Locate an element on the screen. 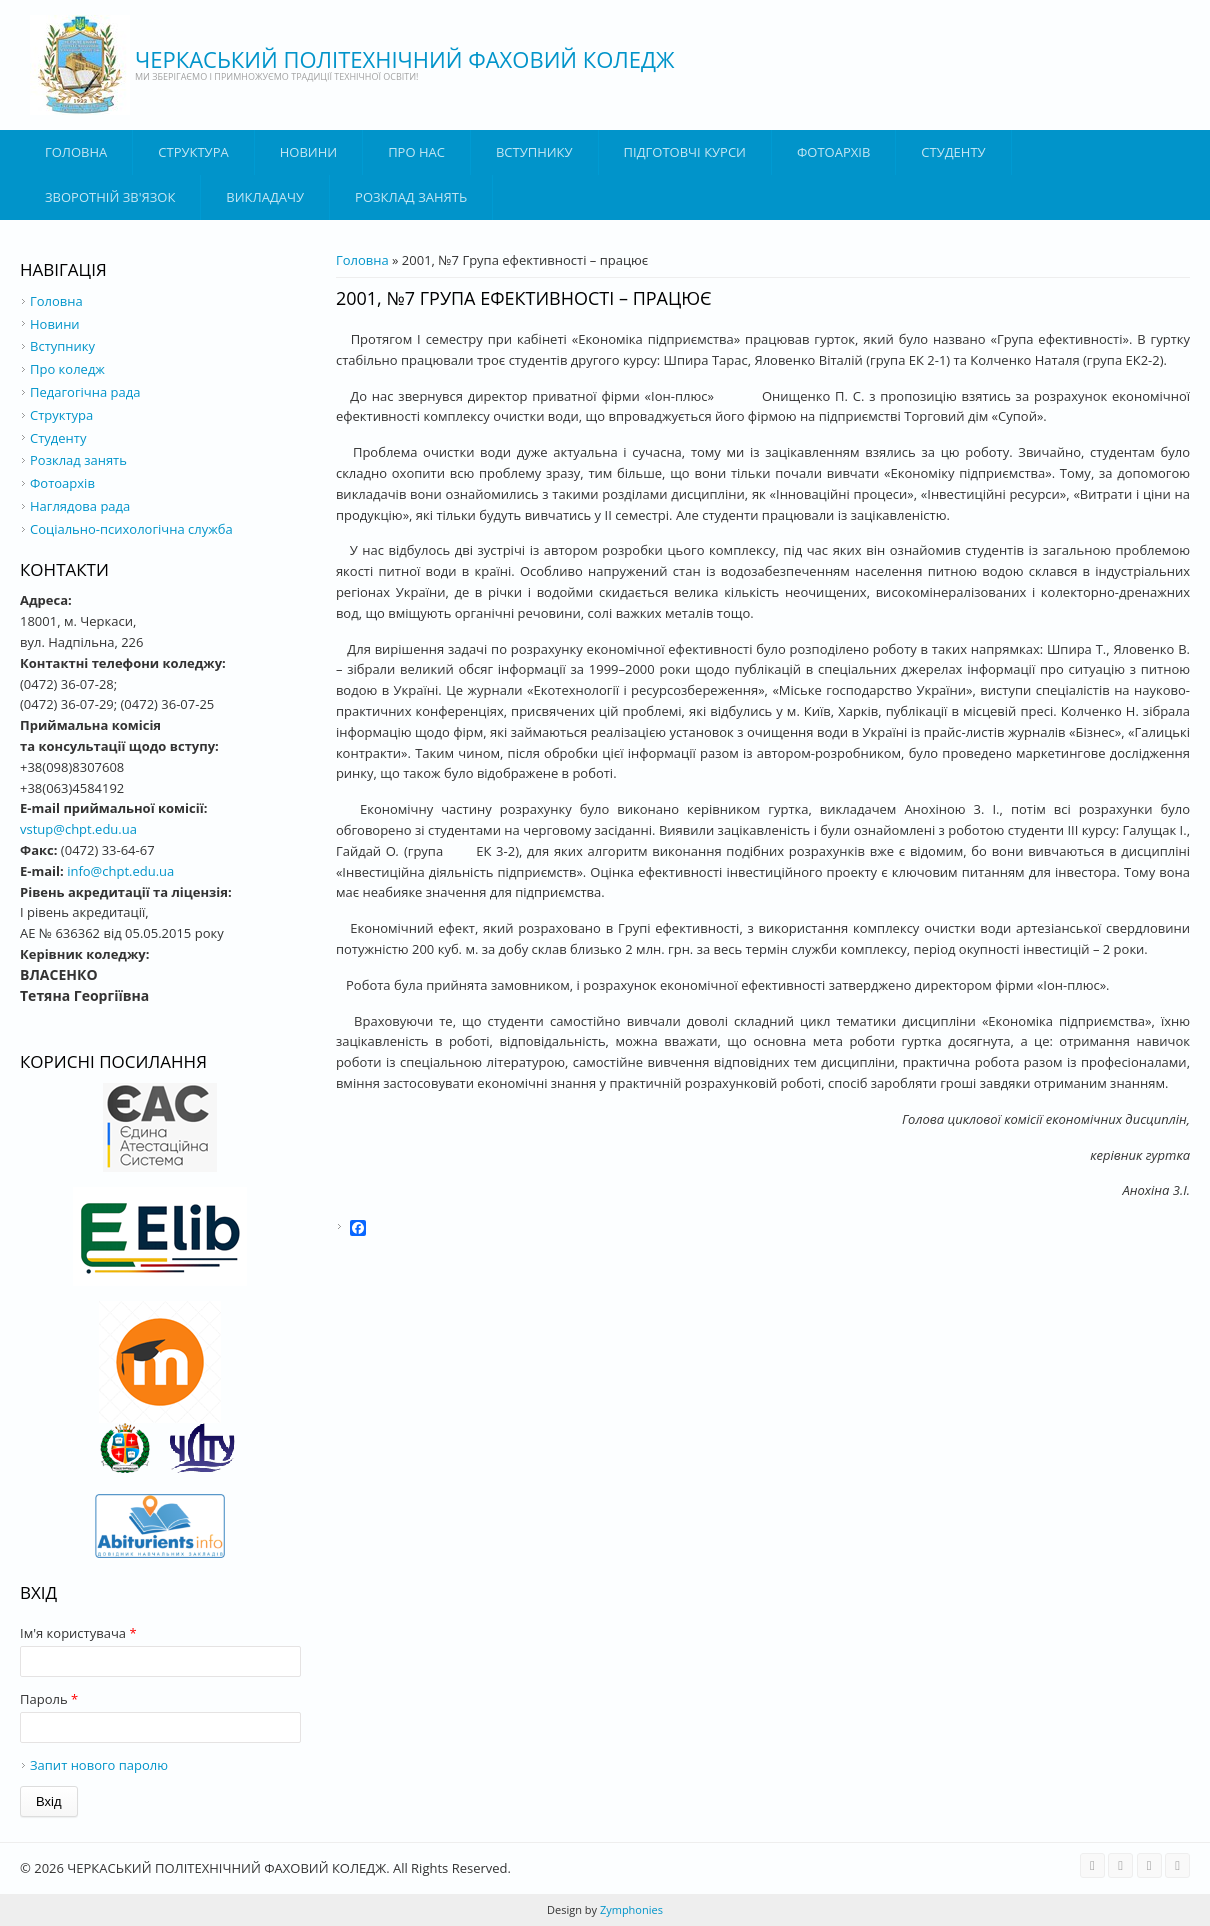 The width and height of the screenshot is (1210, 1926). Головна is located at coordinates (76, 152).